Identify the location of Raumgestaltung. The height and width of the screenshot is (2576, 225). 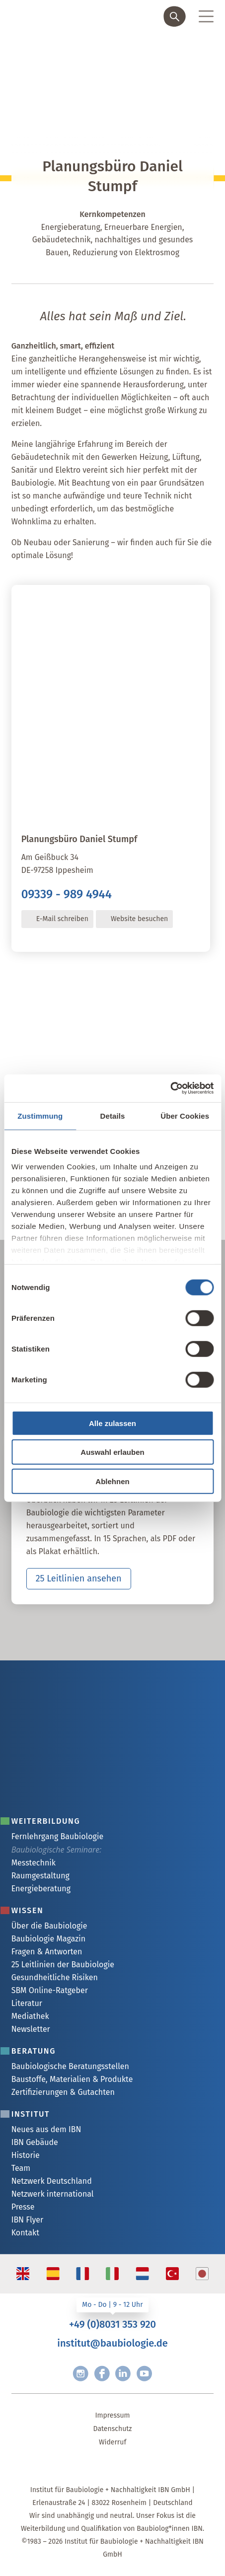
(40, 1875).